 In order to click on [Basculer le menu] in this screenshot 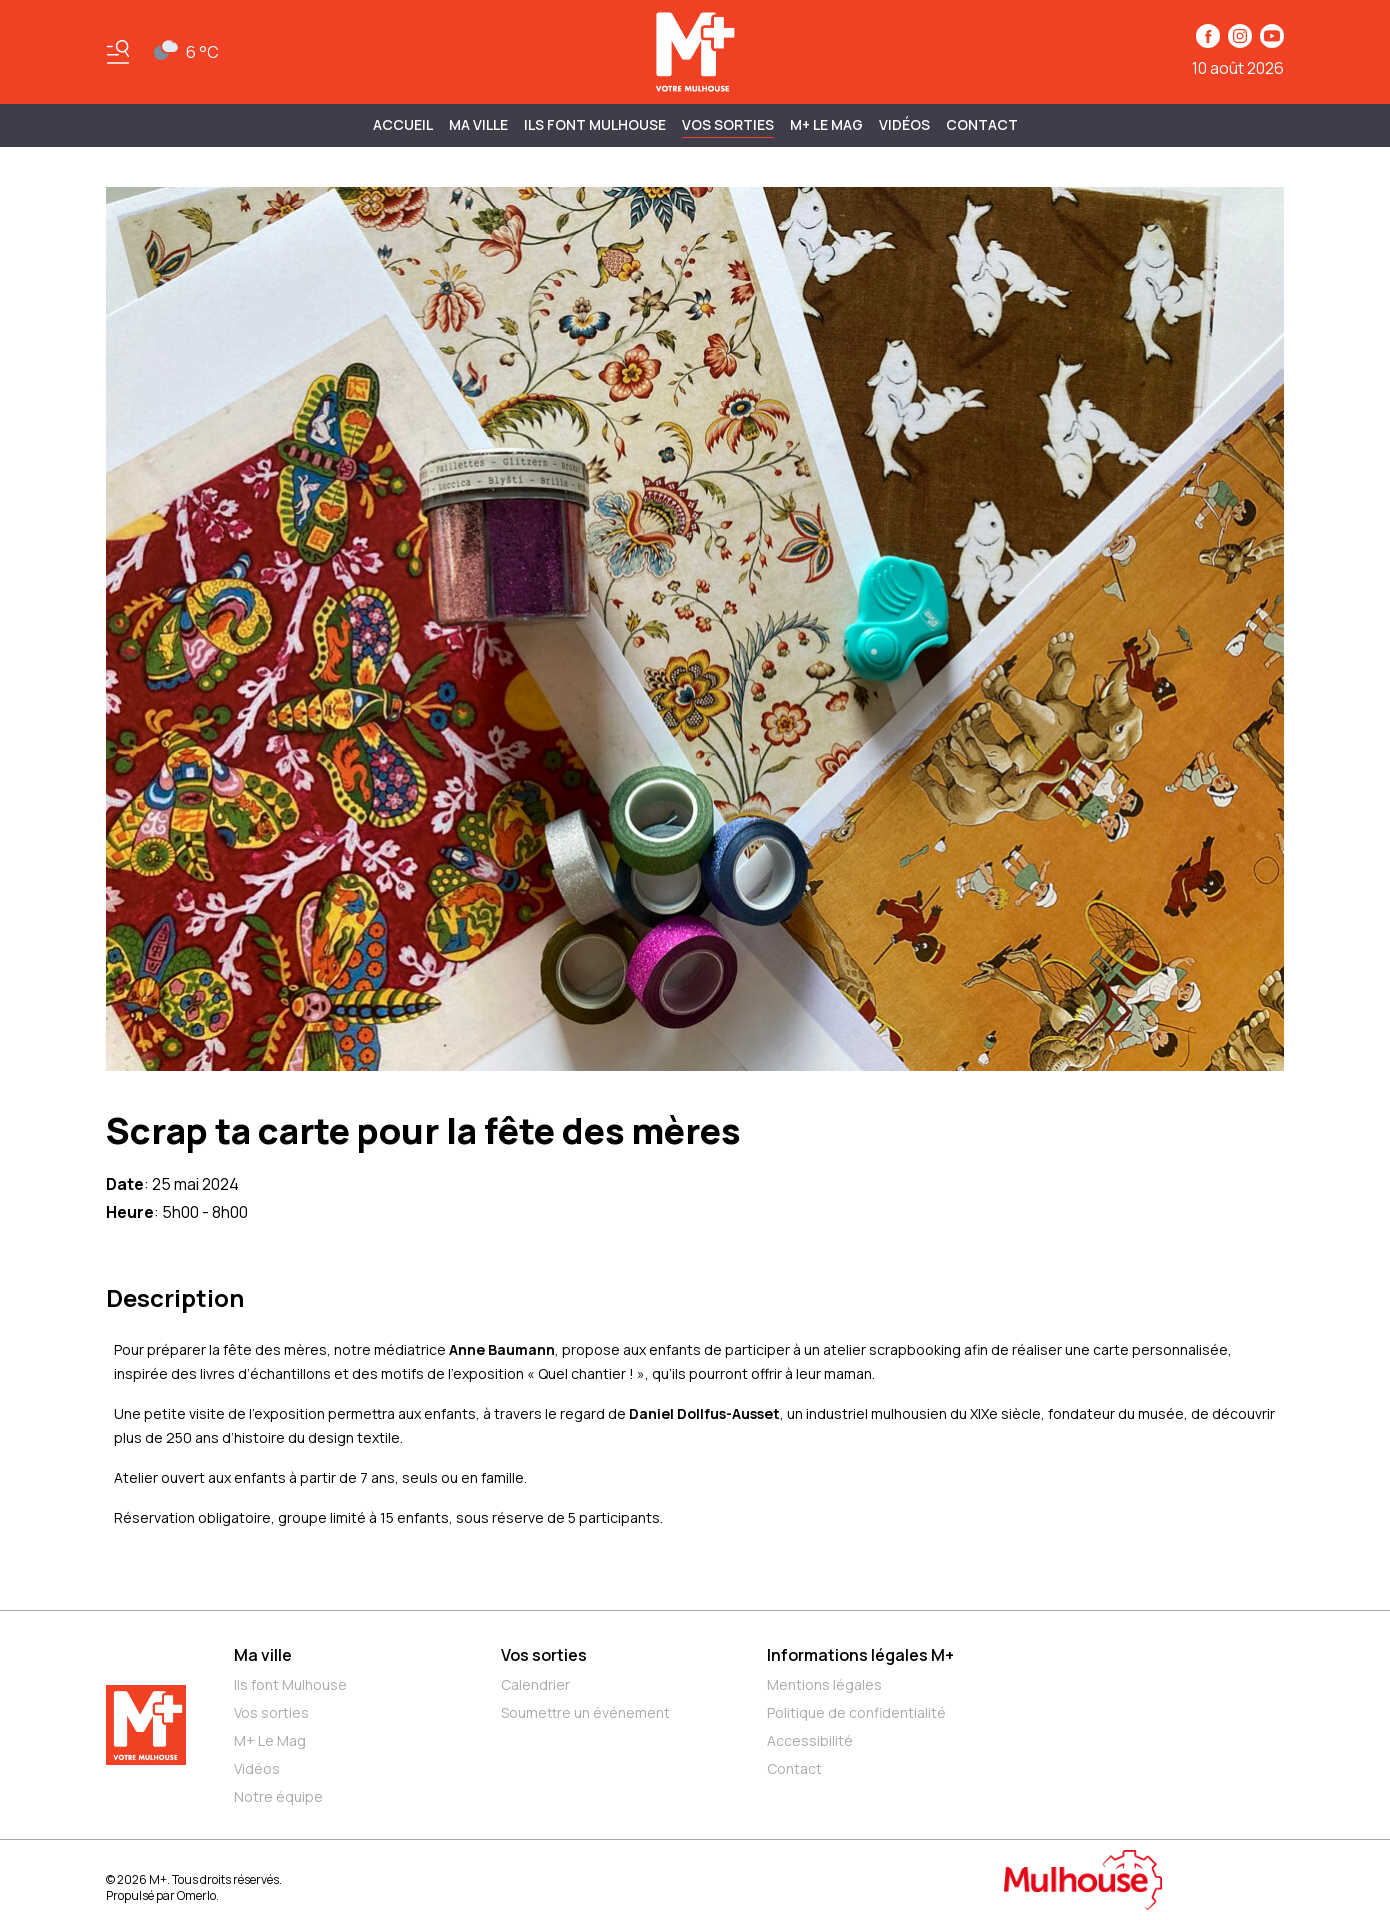, I will do `click(118, 52)`.